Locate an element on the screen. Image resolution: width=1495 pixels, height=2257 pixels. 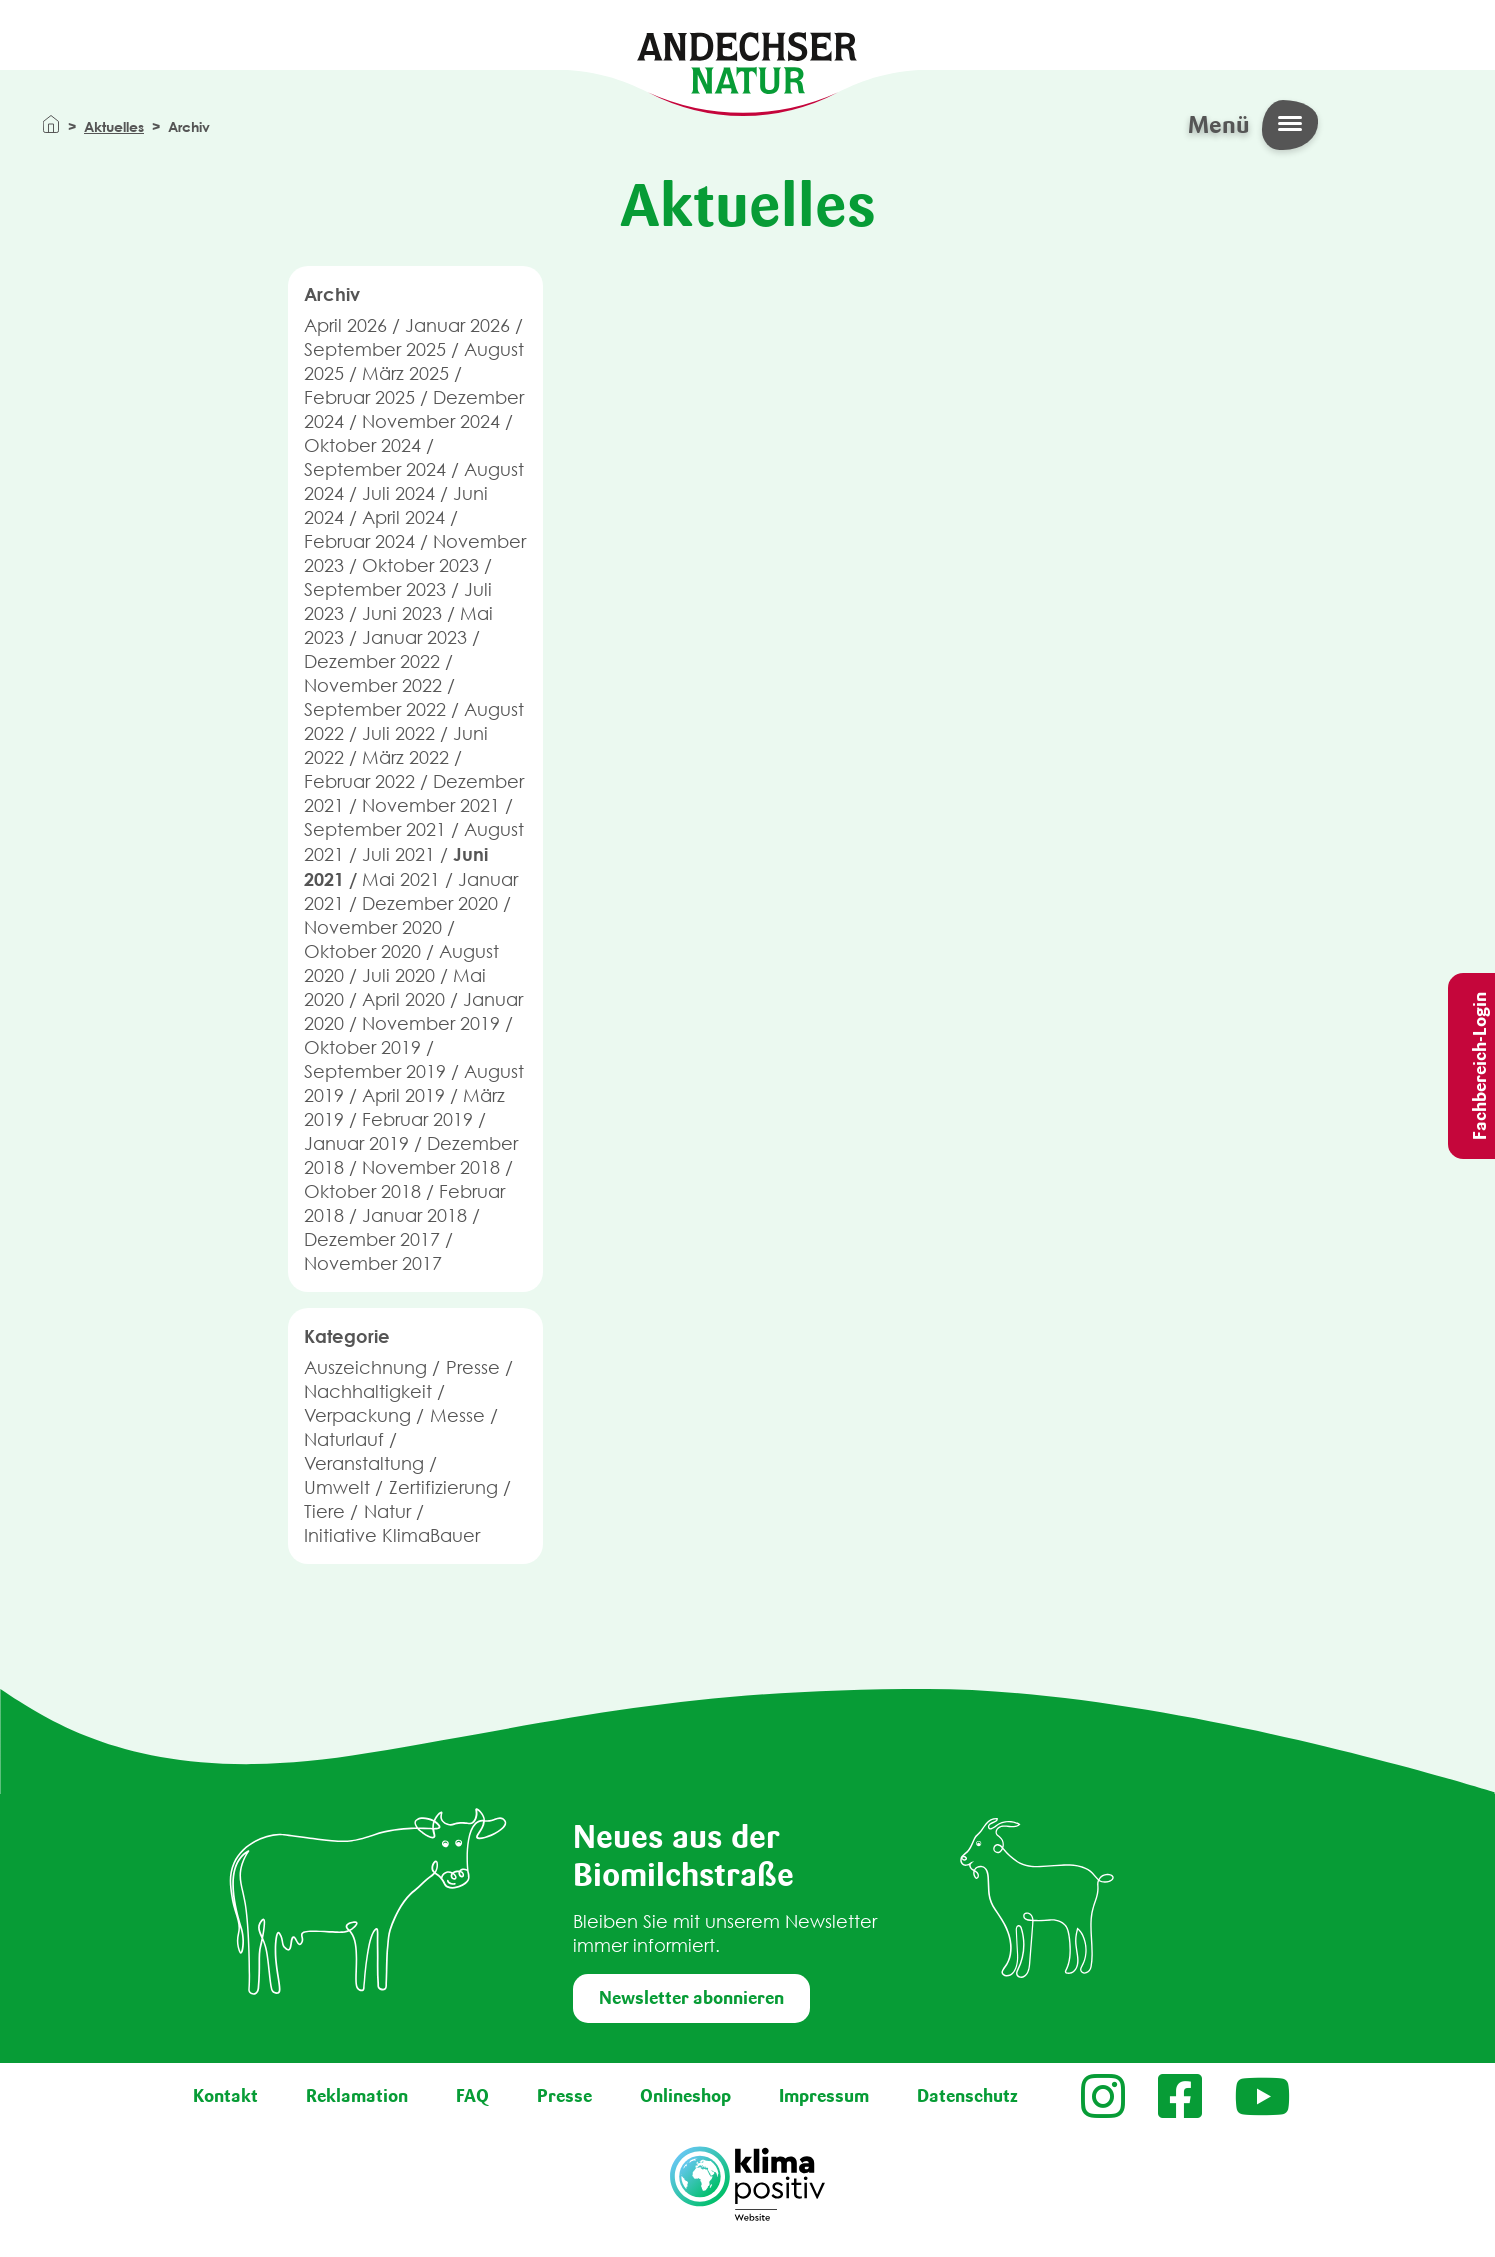
Naturlauf is located at coordinates (344, 1439).